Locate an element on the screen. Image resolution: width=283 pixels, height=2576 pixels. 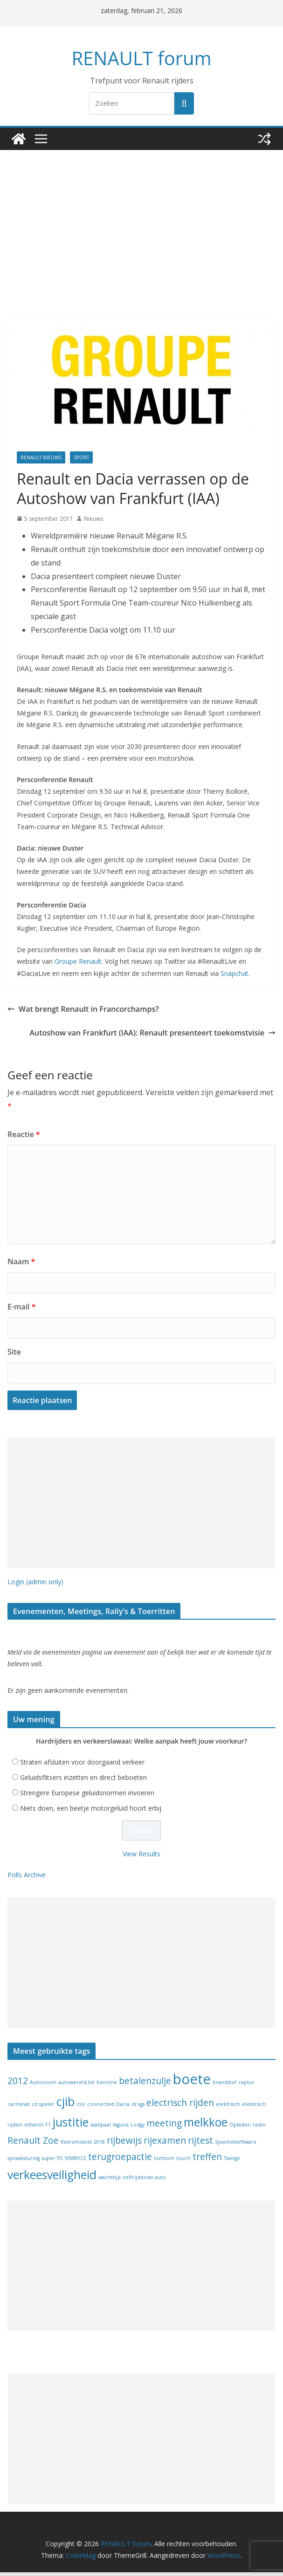
electrisch rijden [electrisch rijden (2 items)] is located at coordinates (180, 2106).